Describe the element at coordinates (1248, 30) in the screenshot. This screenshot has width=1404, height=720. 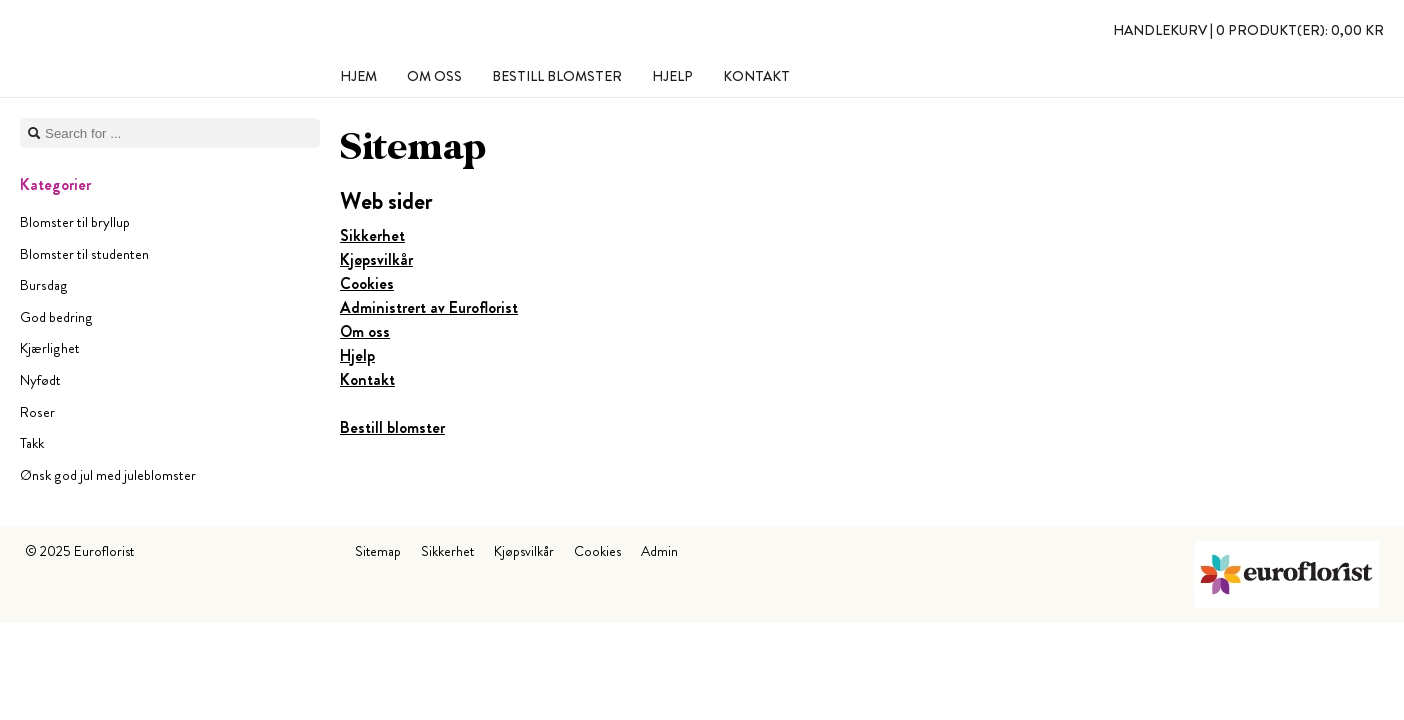
I see `Handlekurv |` at that location.